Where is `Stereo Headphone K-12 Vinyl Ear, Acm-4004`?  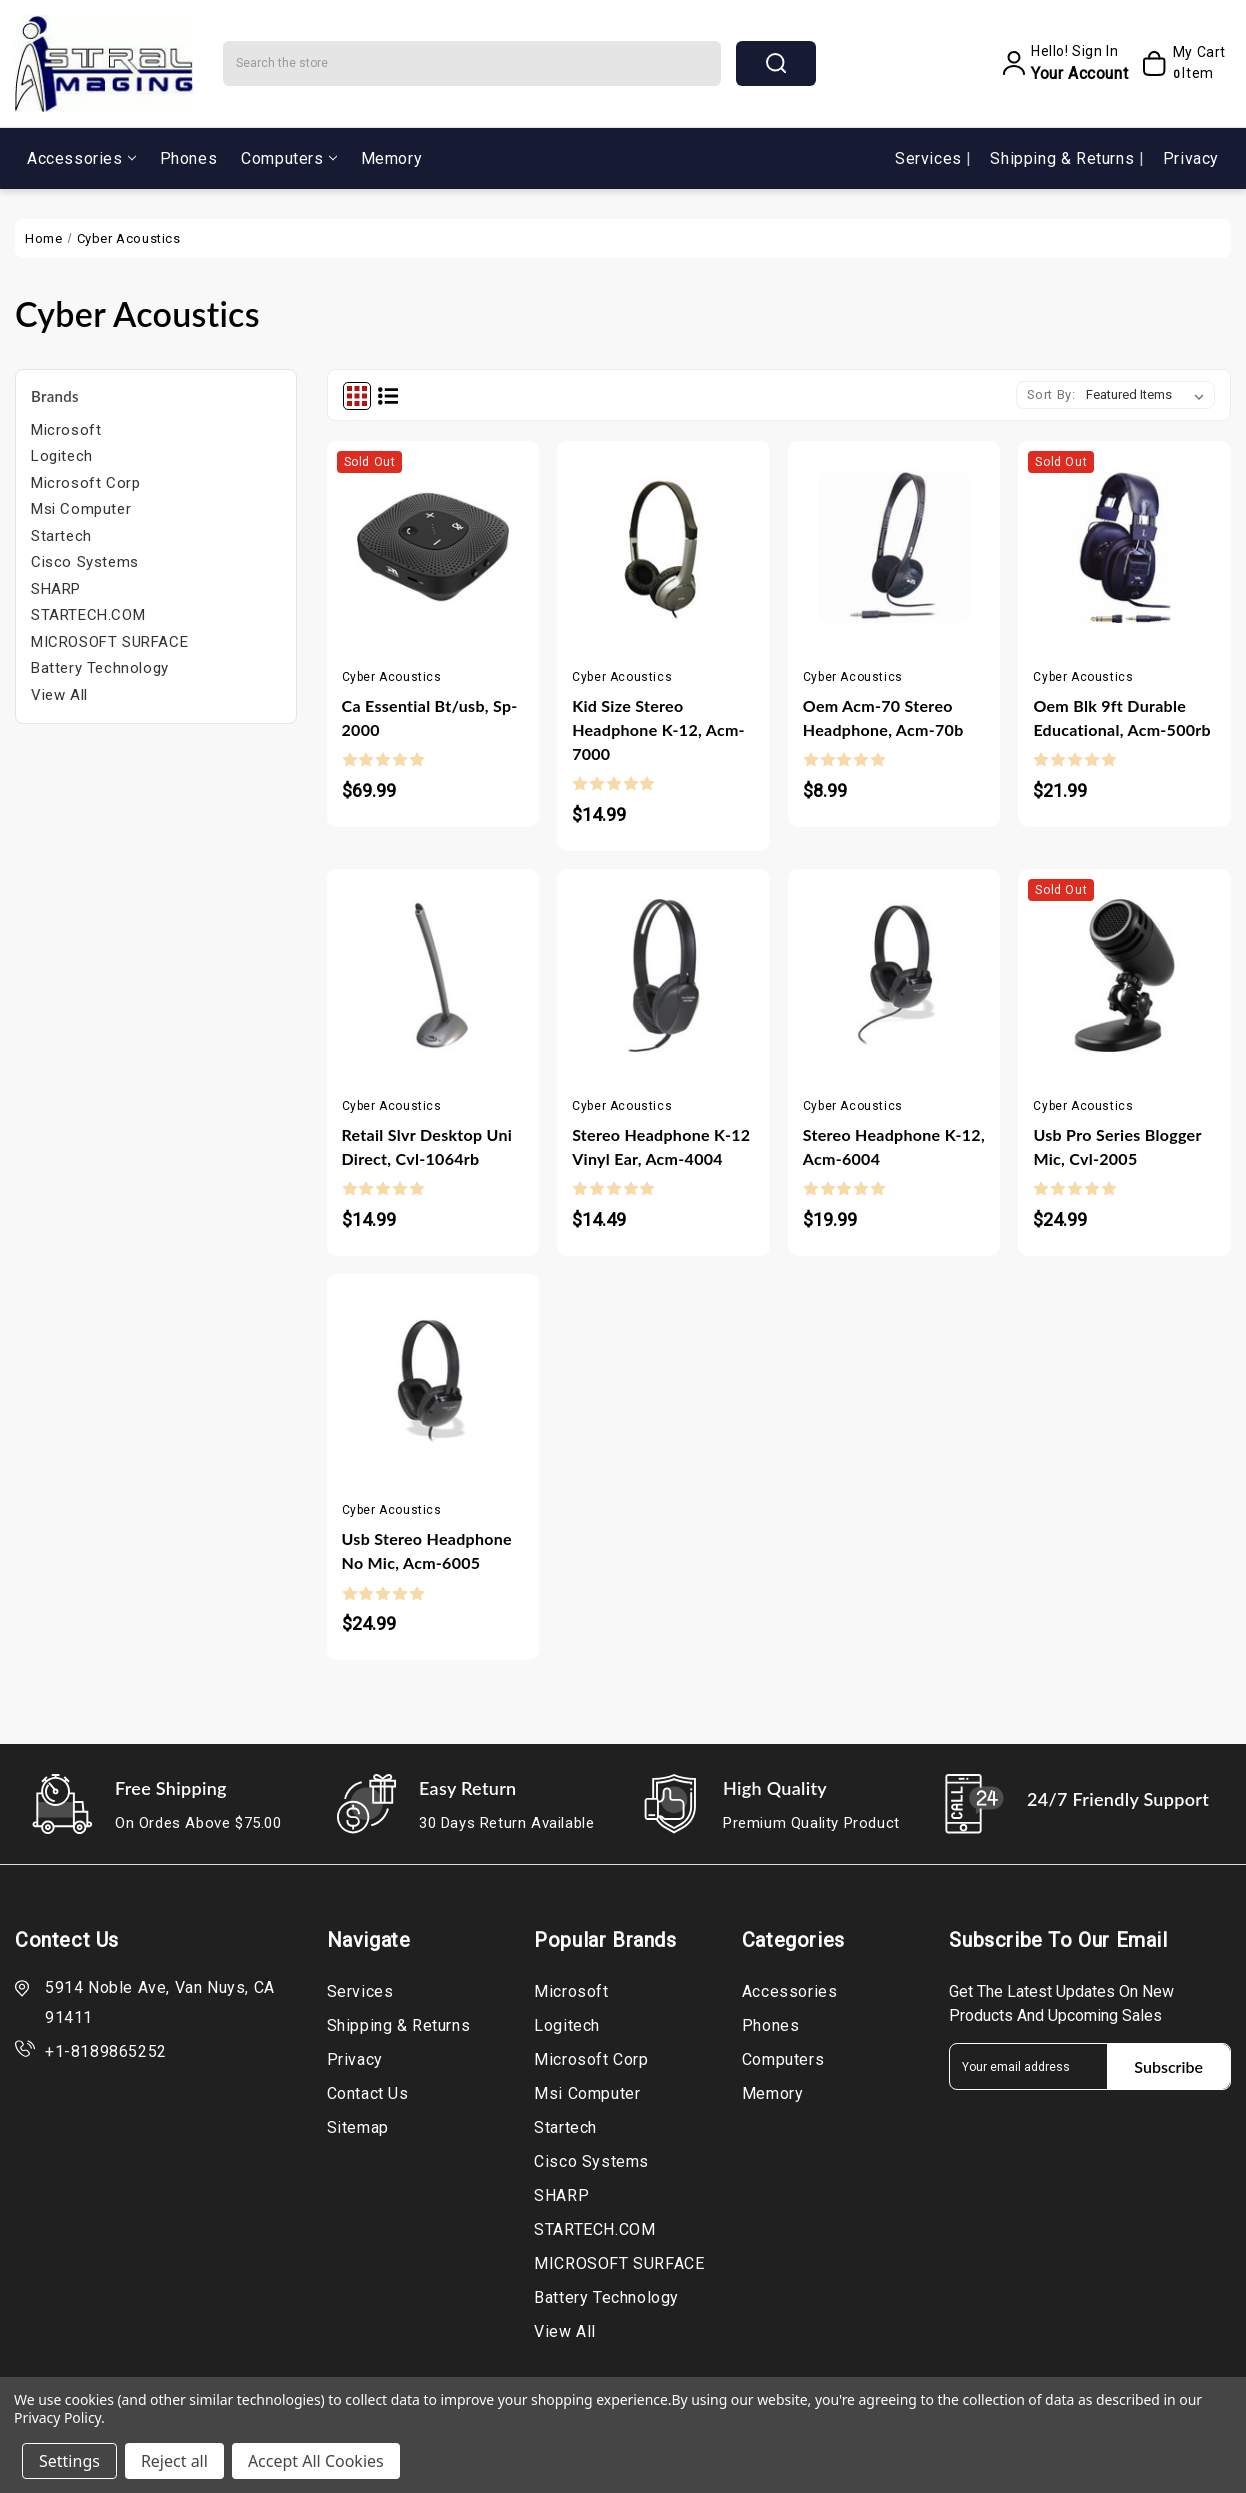 Stereo Headphone K-12 Vinyl Ear, Acm-4004 is located at coordinates (661, 1146).